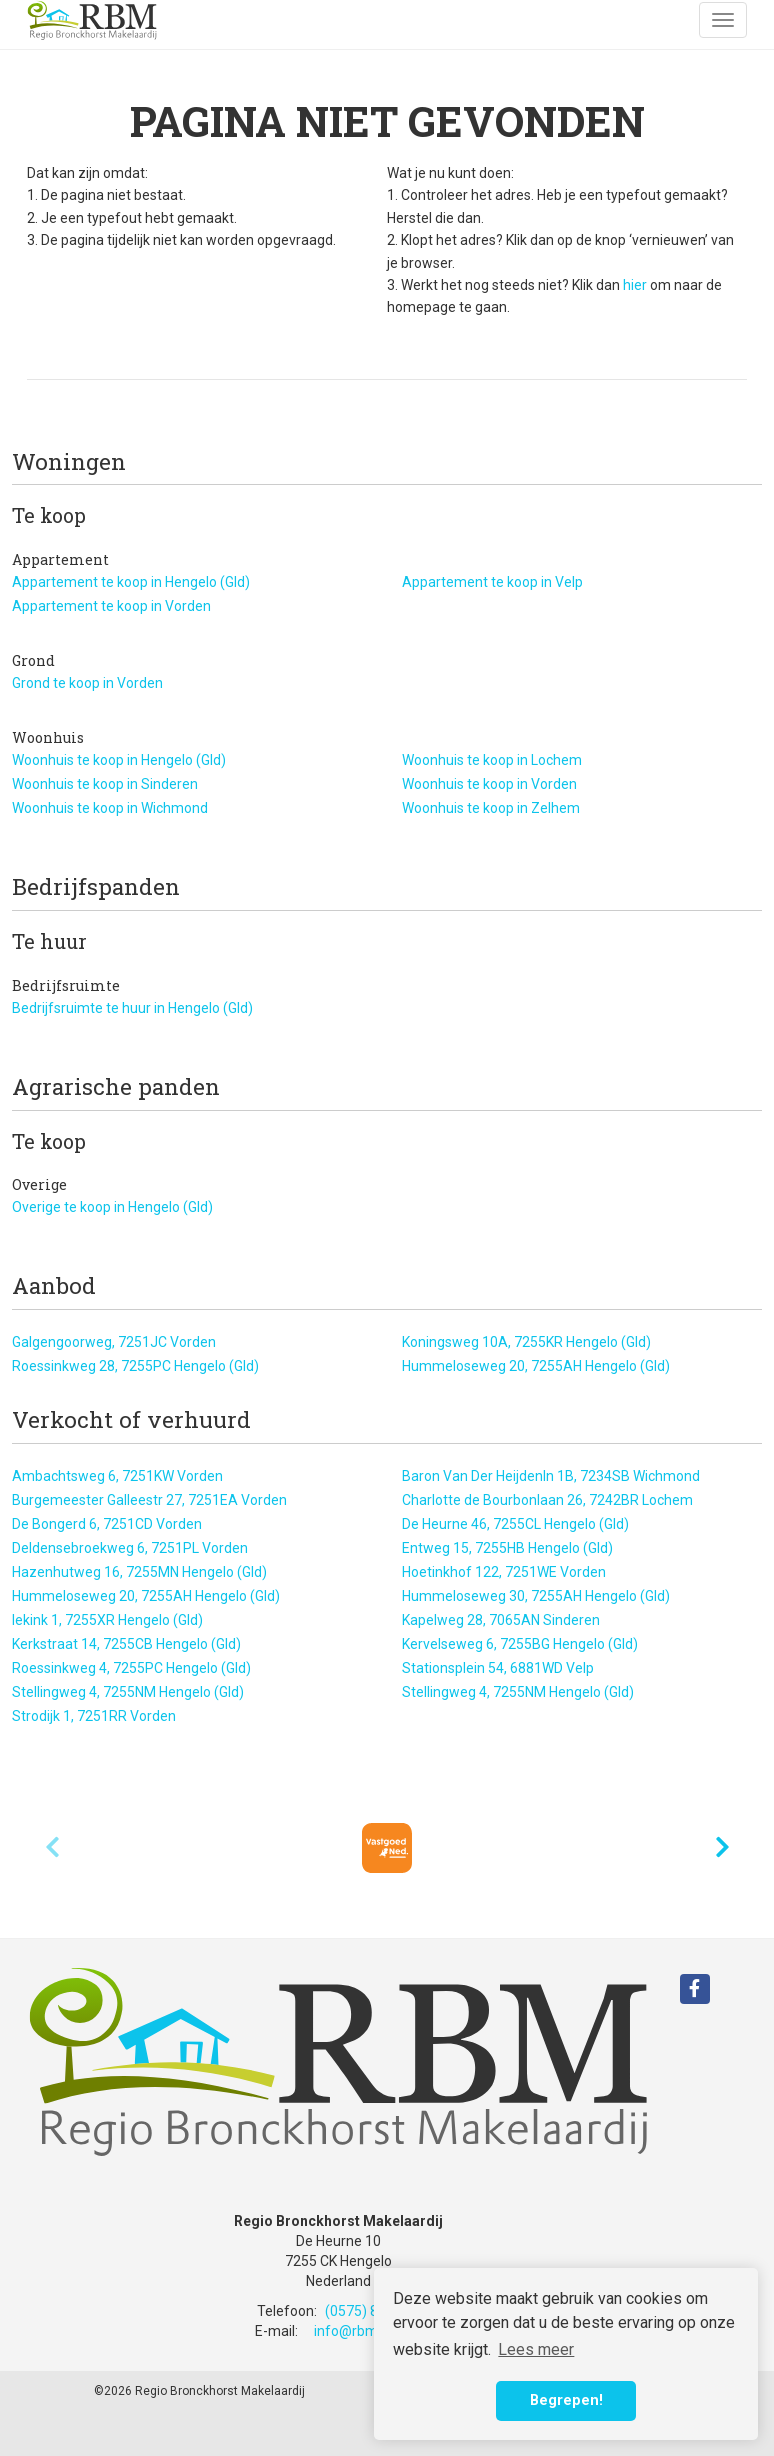  I want to click on Begrepen! [button], so click(566, 2400).